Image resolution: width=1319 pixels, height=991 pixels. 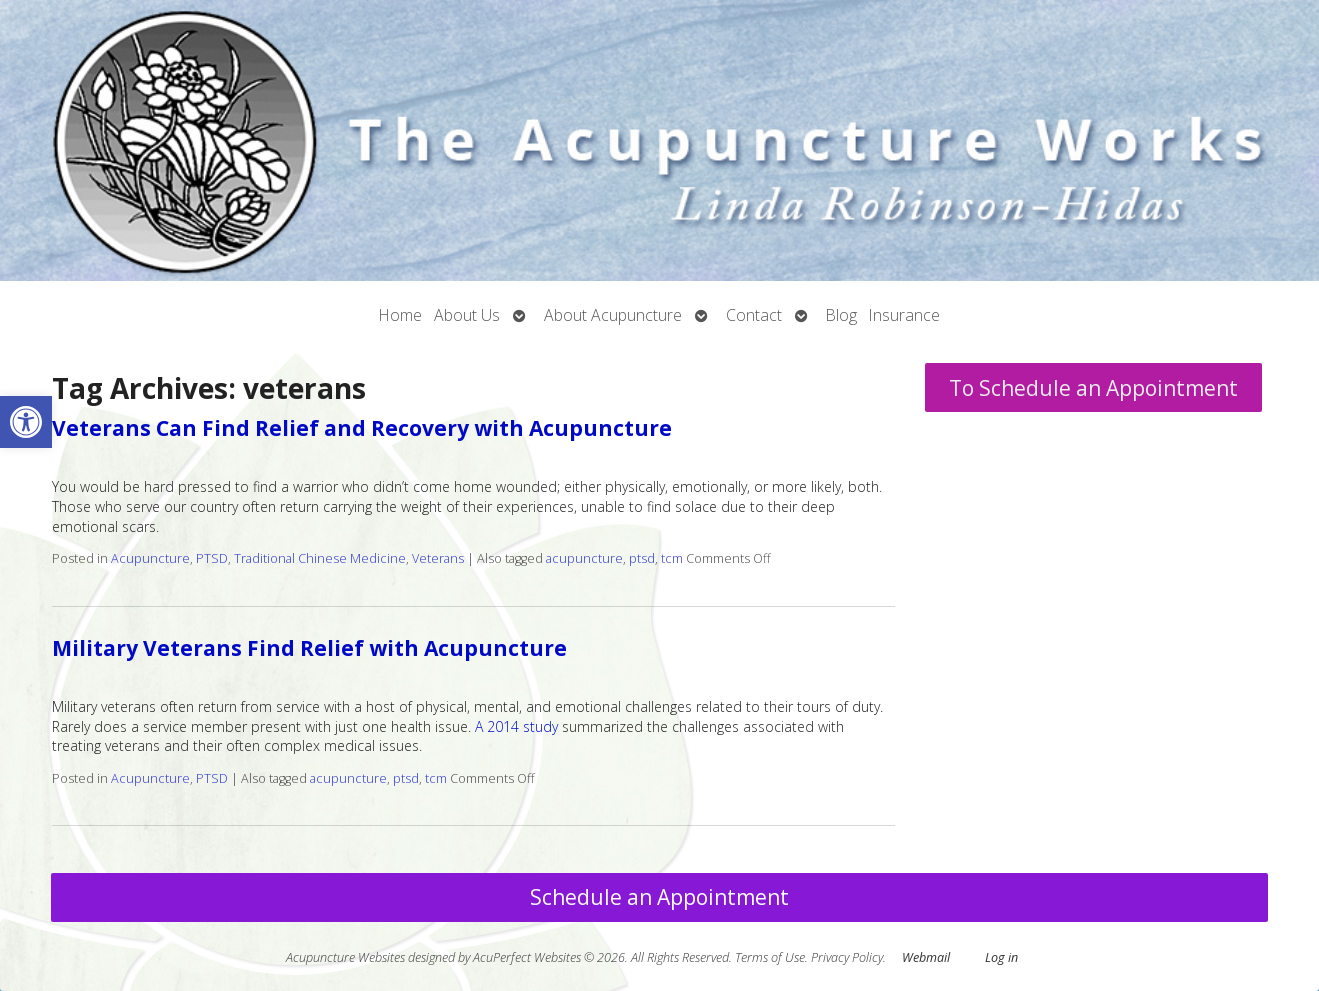 I want to click on Log in, so click(x=1001, y=957).